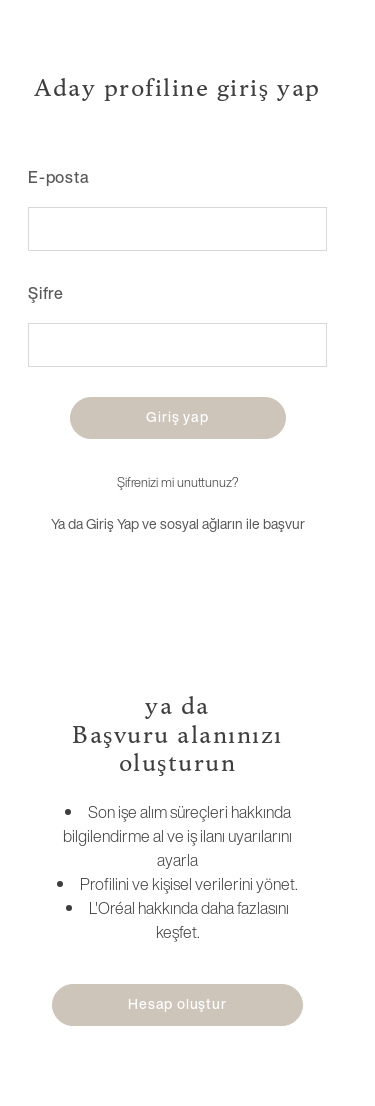  What do you see at coordinates (46, 293) in the screenshot?
I see `Şifre` at bounding box center [46, 293].